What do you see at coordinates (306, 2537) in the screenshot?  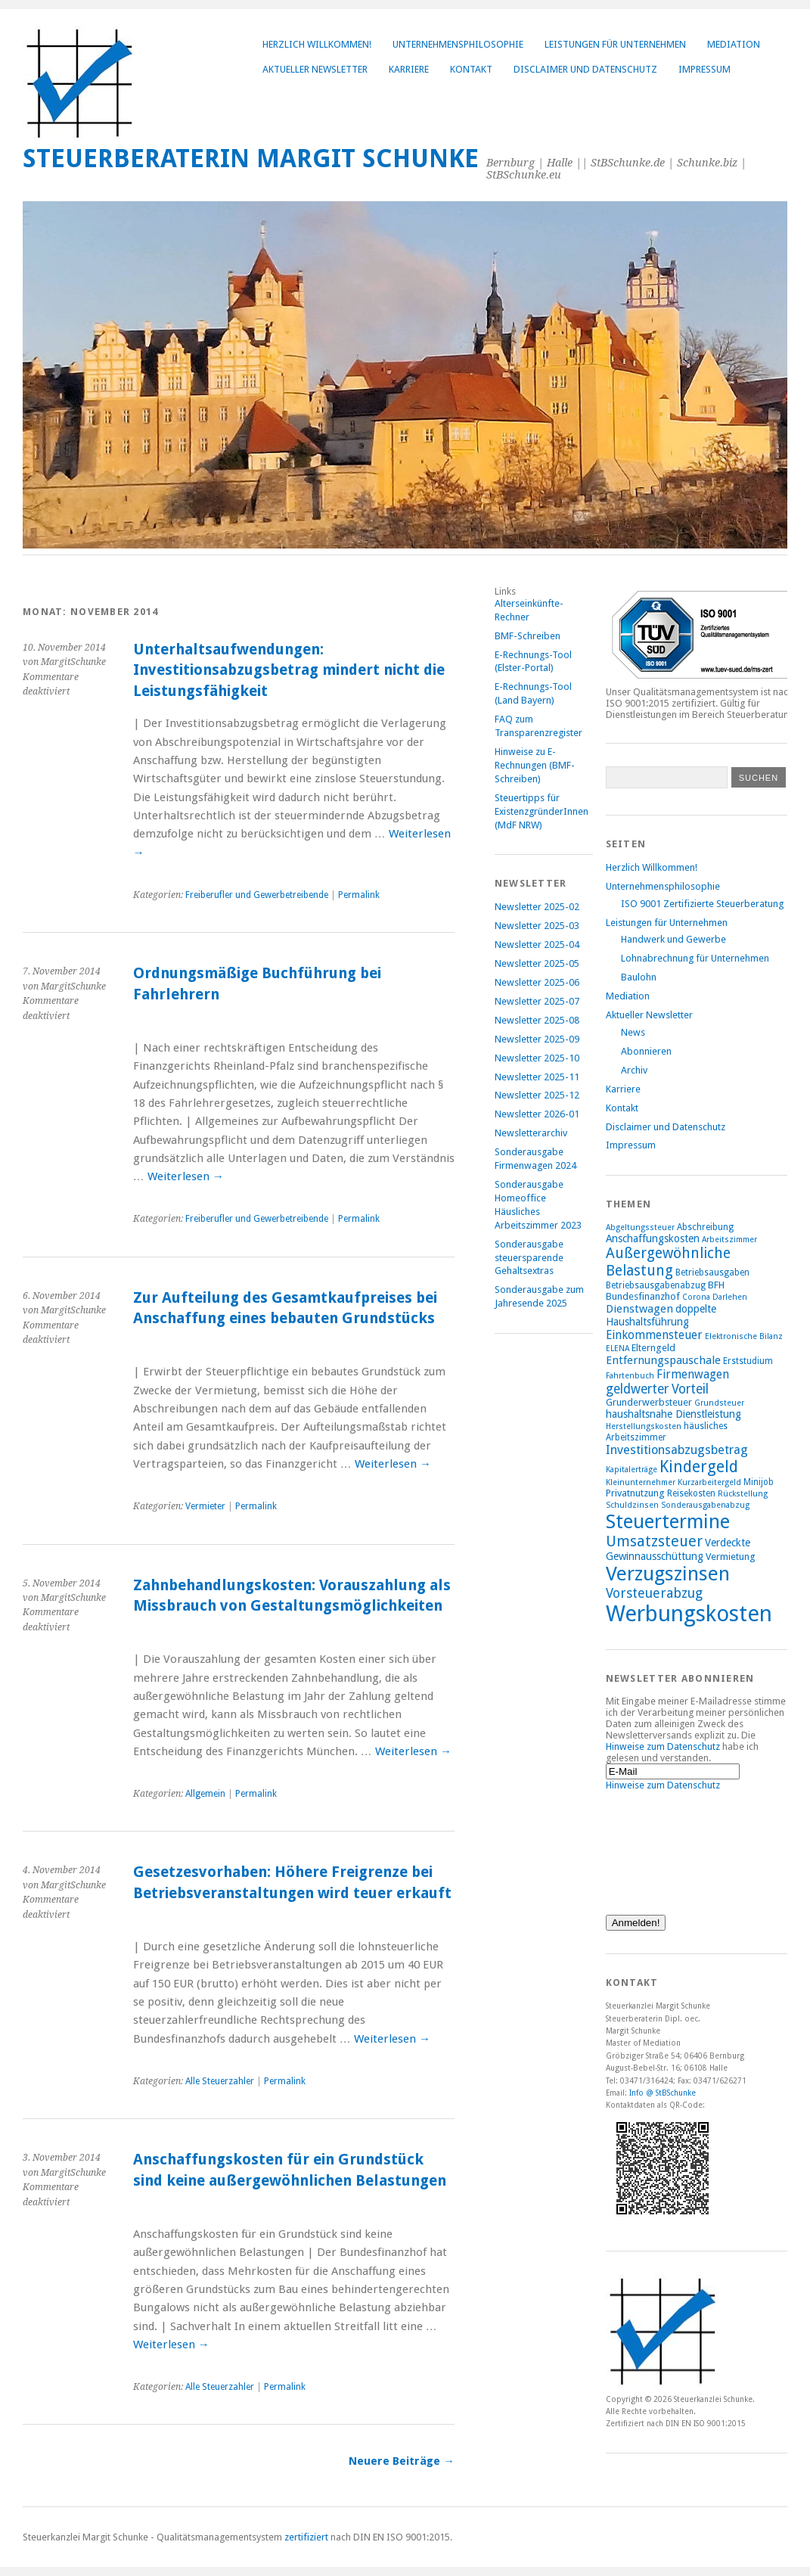 I see `zertifiziert` at bounding box center [306, 2537].